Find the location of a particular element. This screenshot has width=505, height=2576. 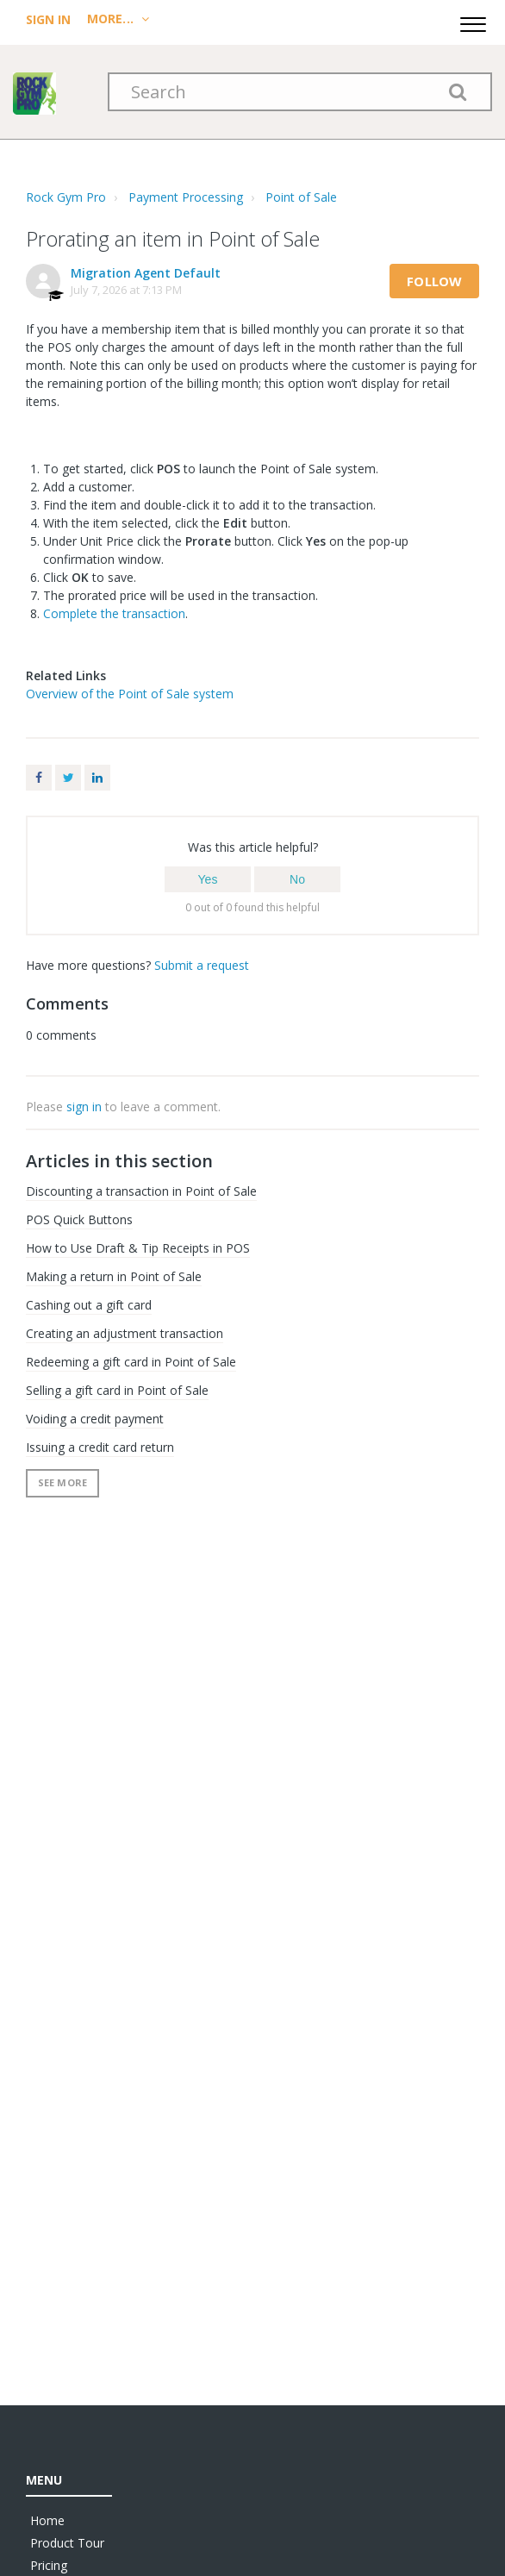

Voiding a credit payment is located at coordinates (95, 1418).